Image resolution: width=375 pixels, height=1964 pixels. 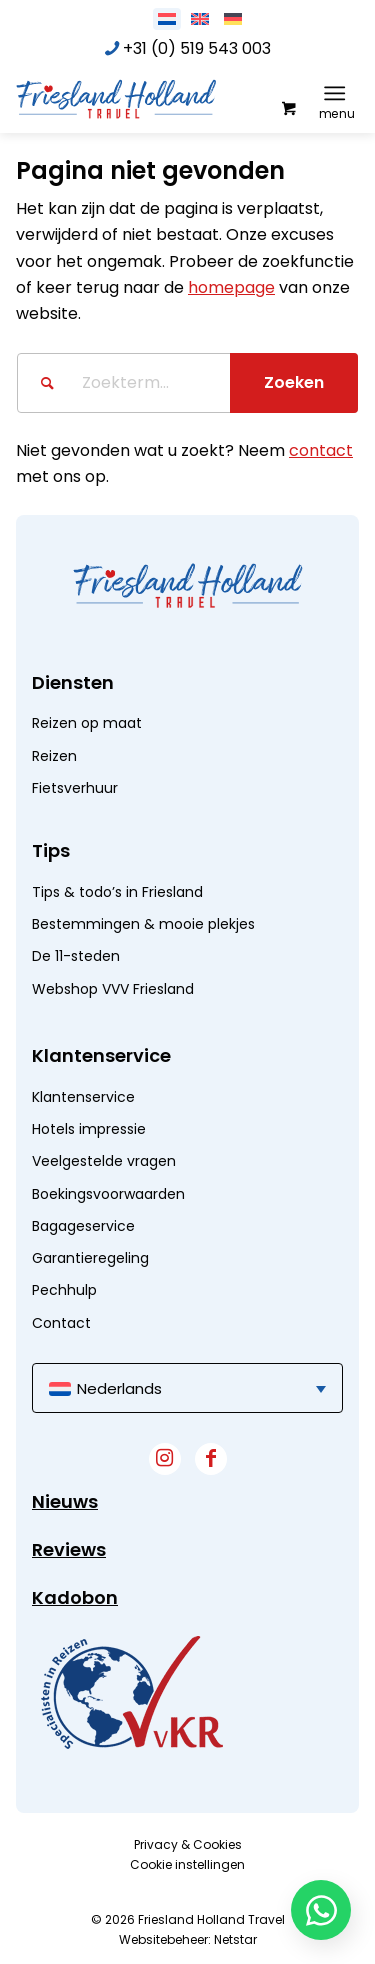 I want to click on [Link naar Facebook], so click(x=211, y=1459).